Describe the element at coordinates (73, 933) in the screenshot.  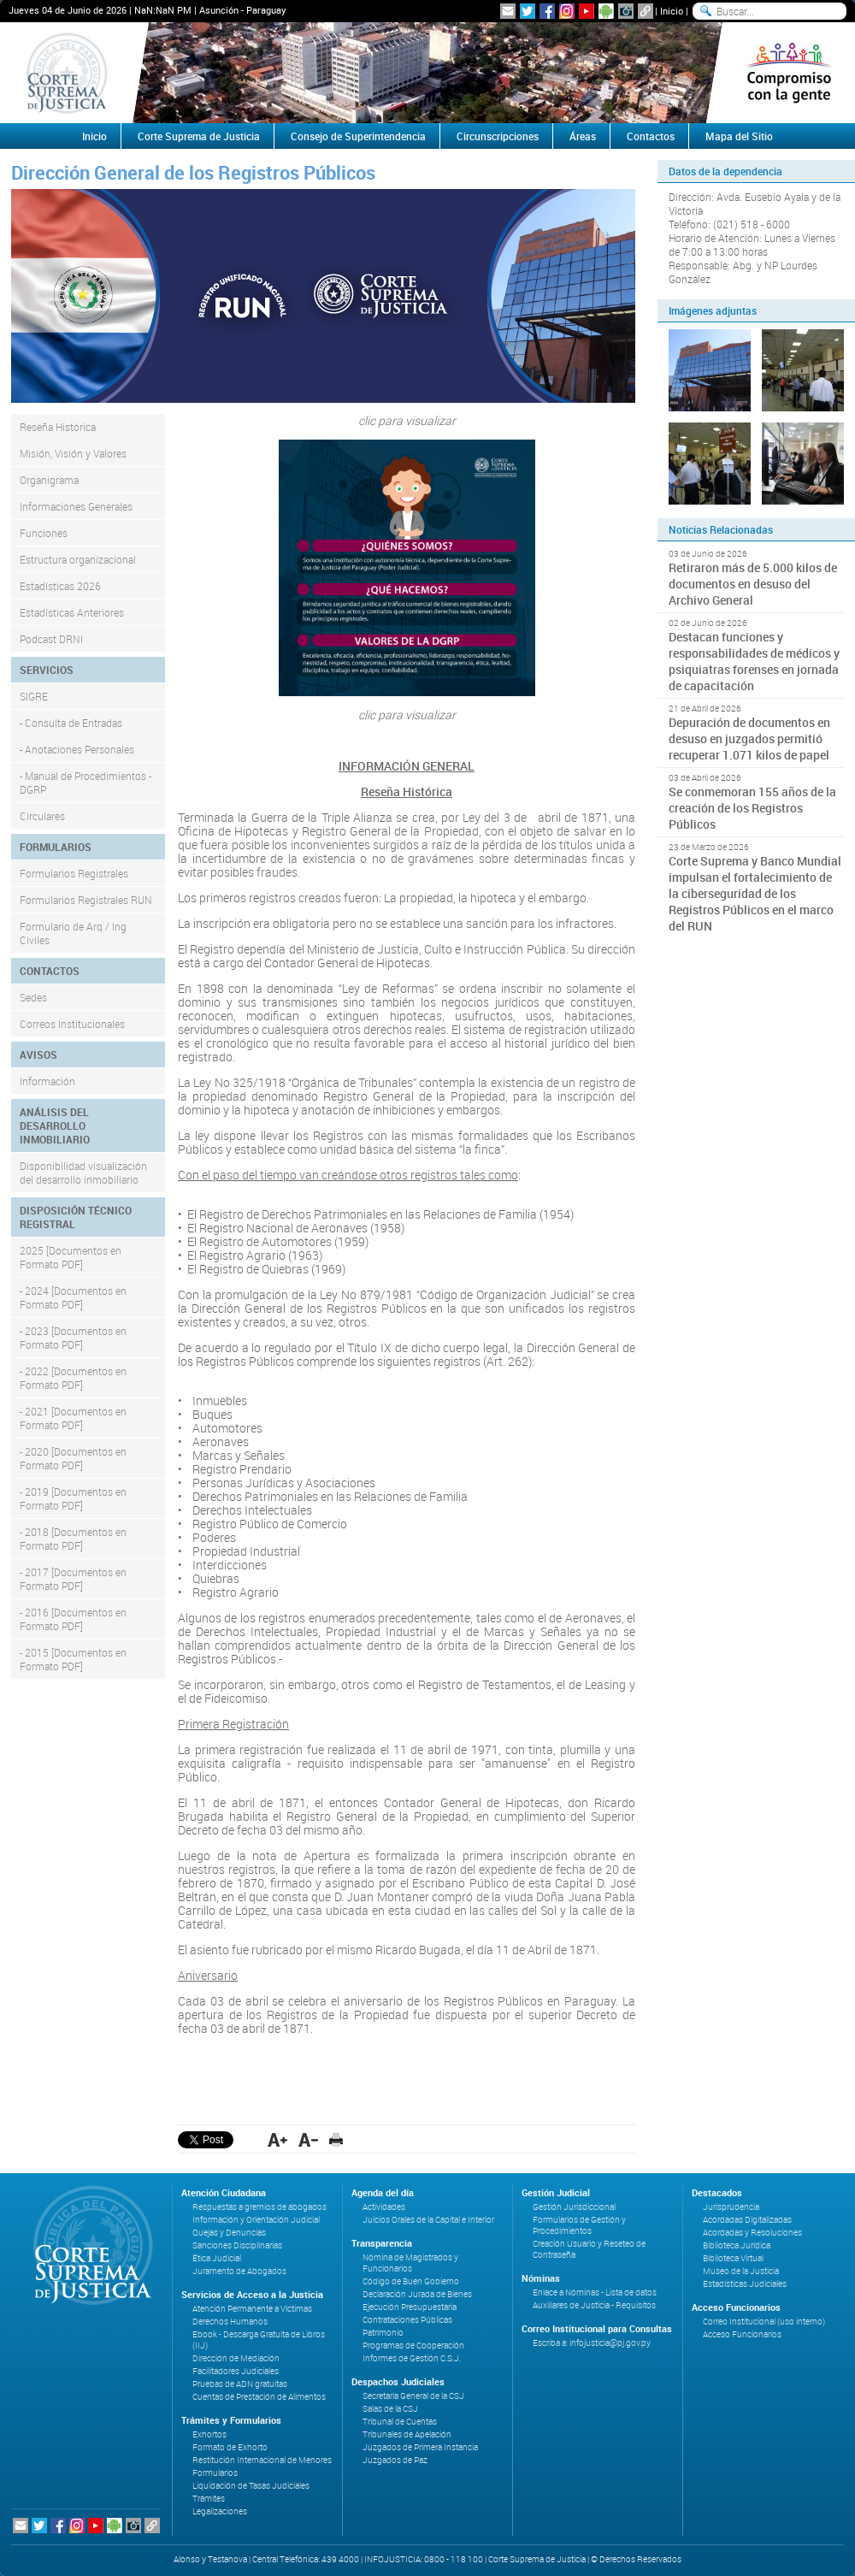
I see `Formulario de Arq / Ing Civiles` at that location.